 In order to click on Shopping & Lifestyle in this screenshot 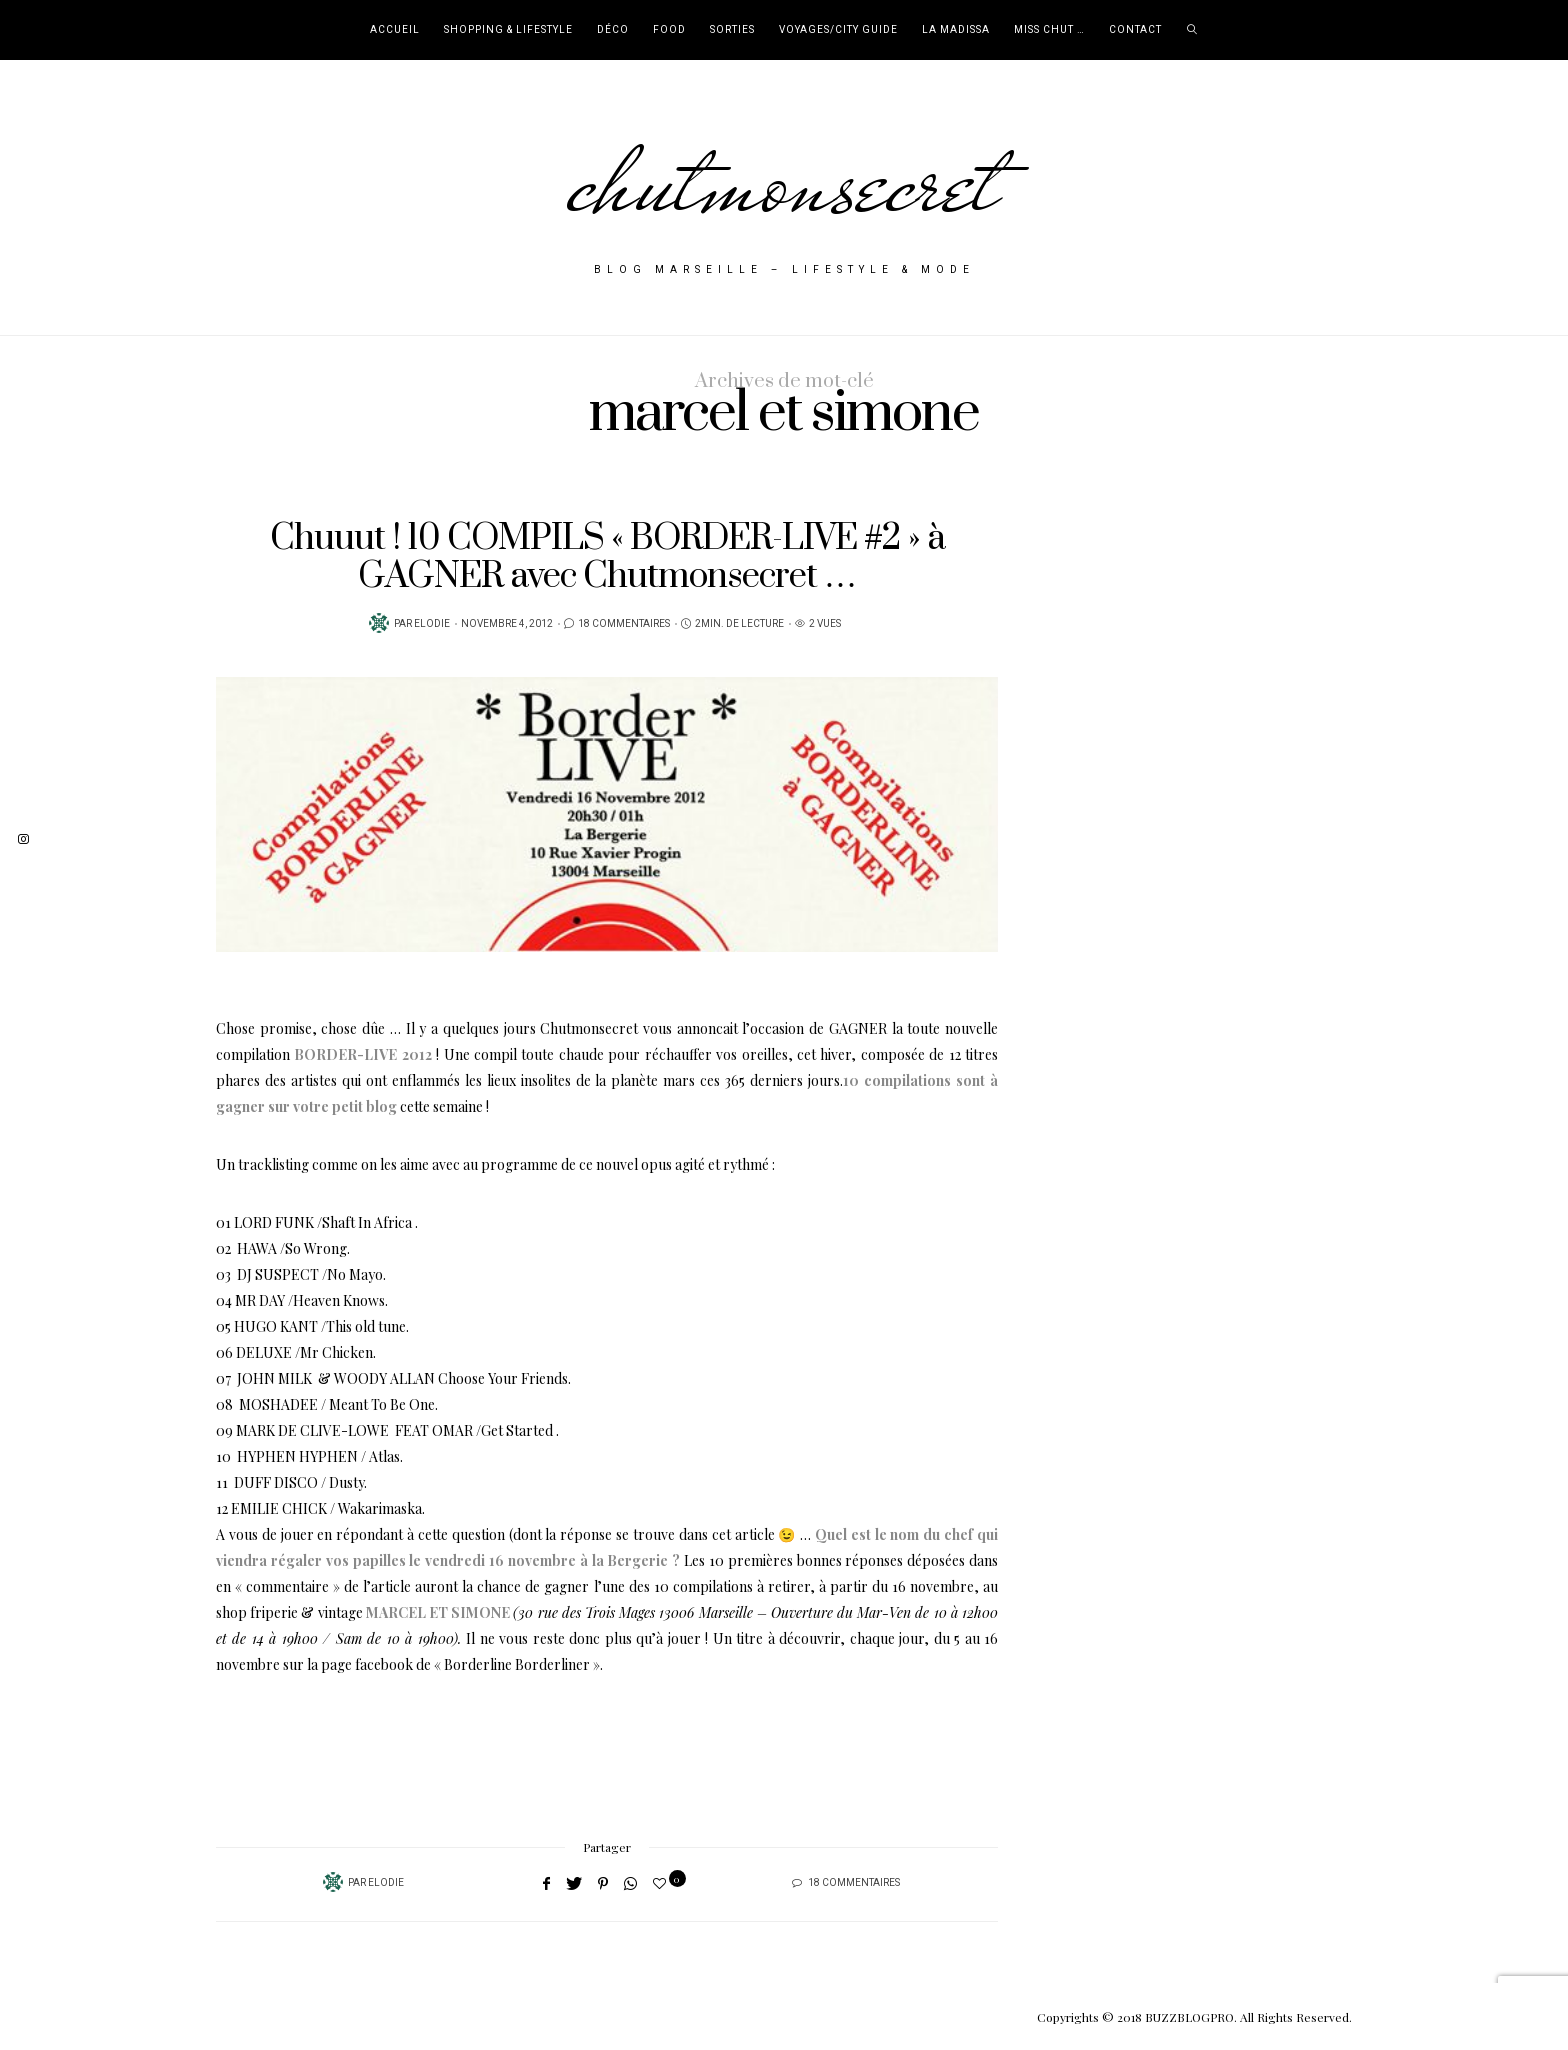, I will do `click(508, 30)`.